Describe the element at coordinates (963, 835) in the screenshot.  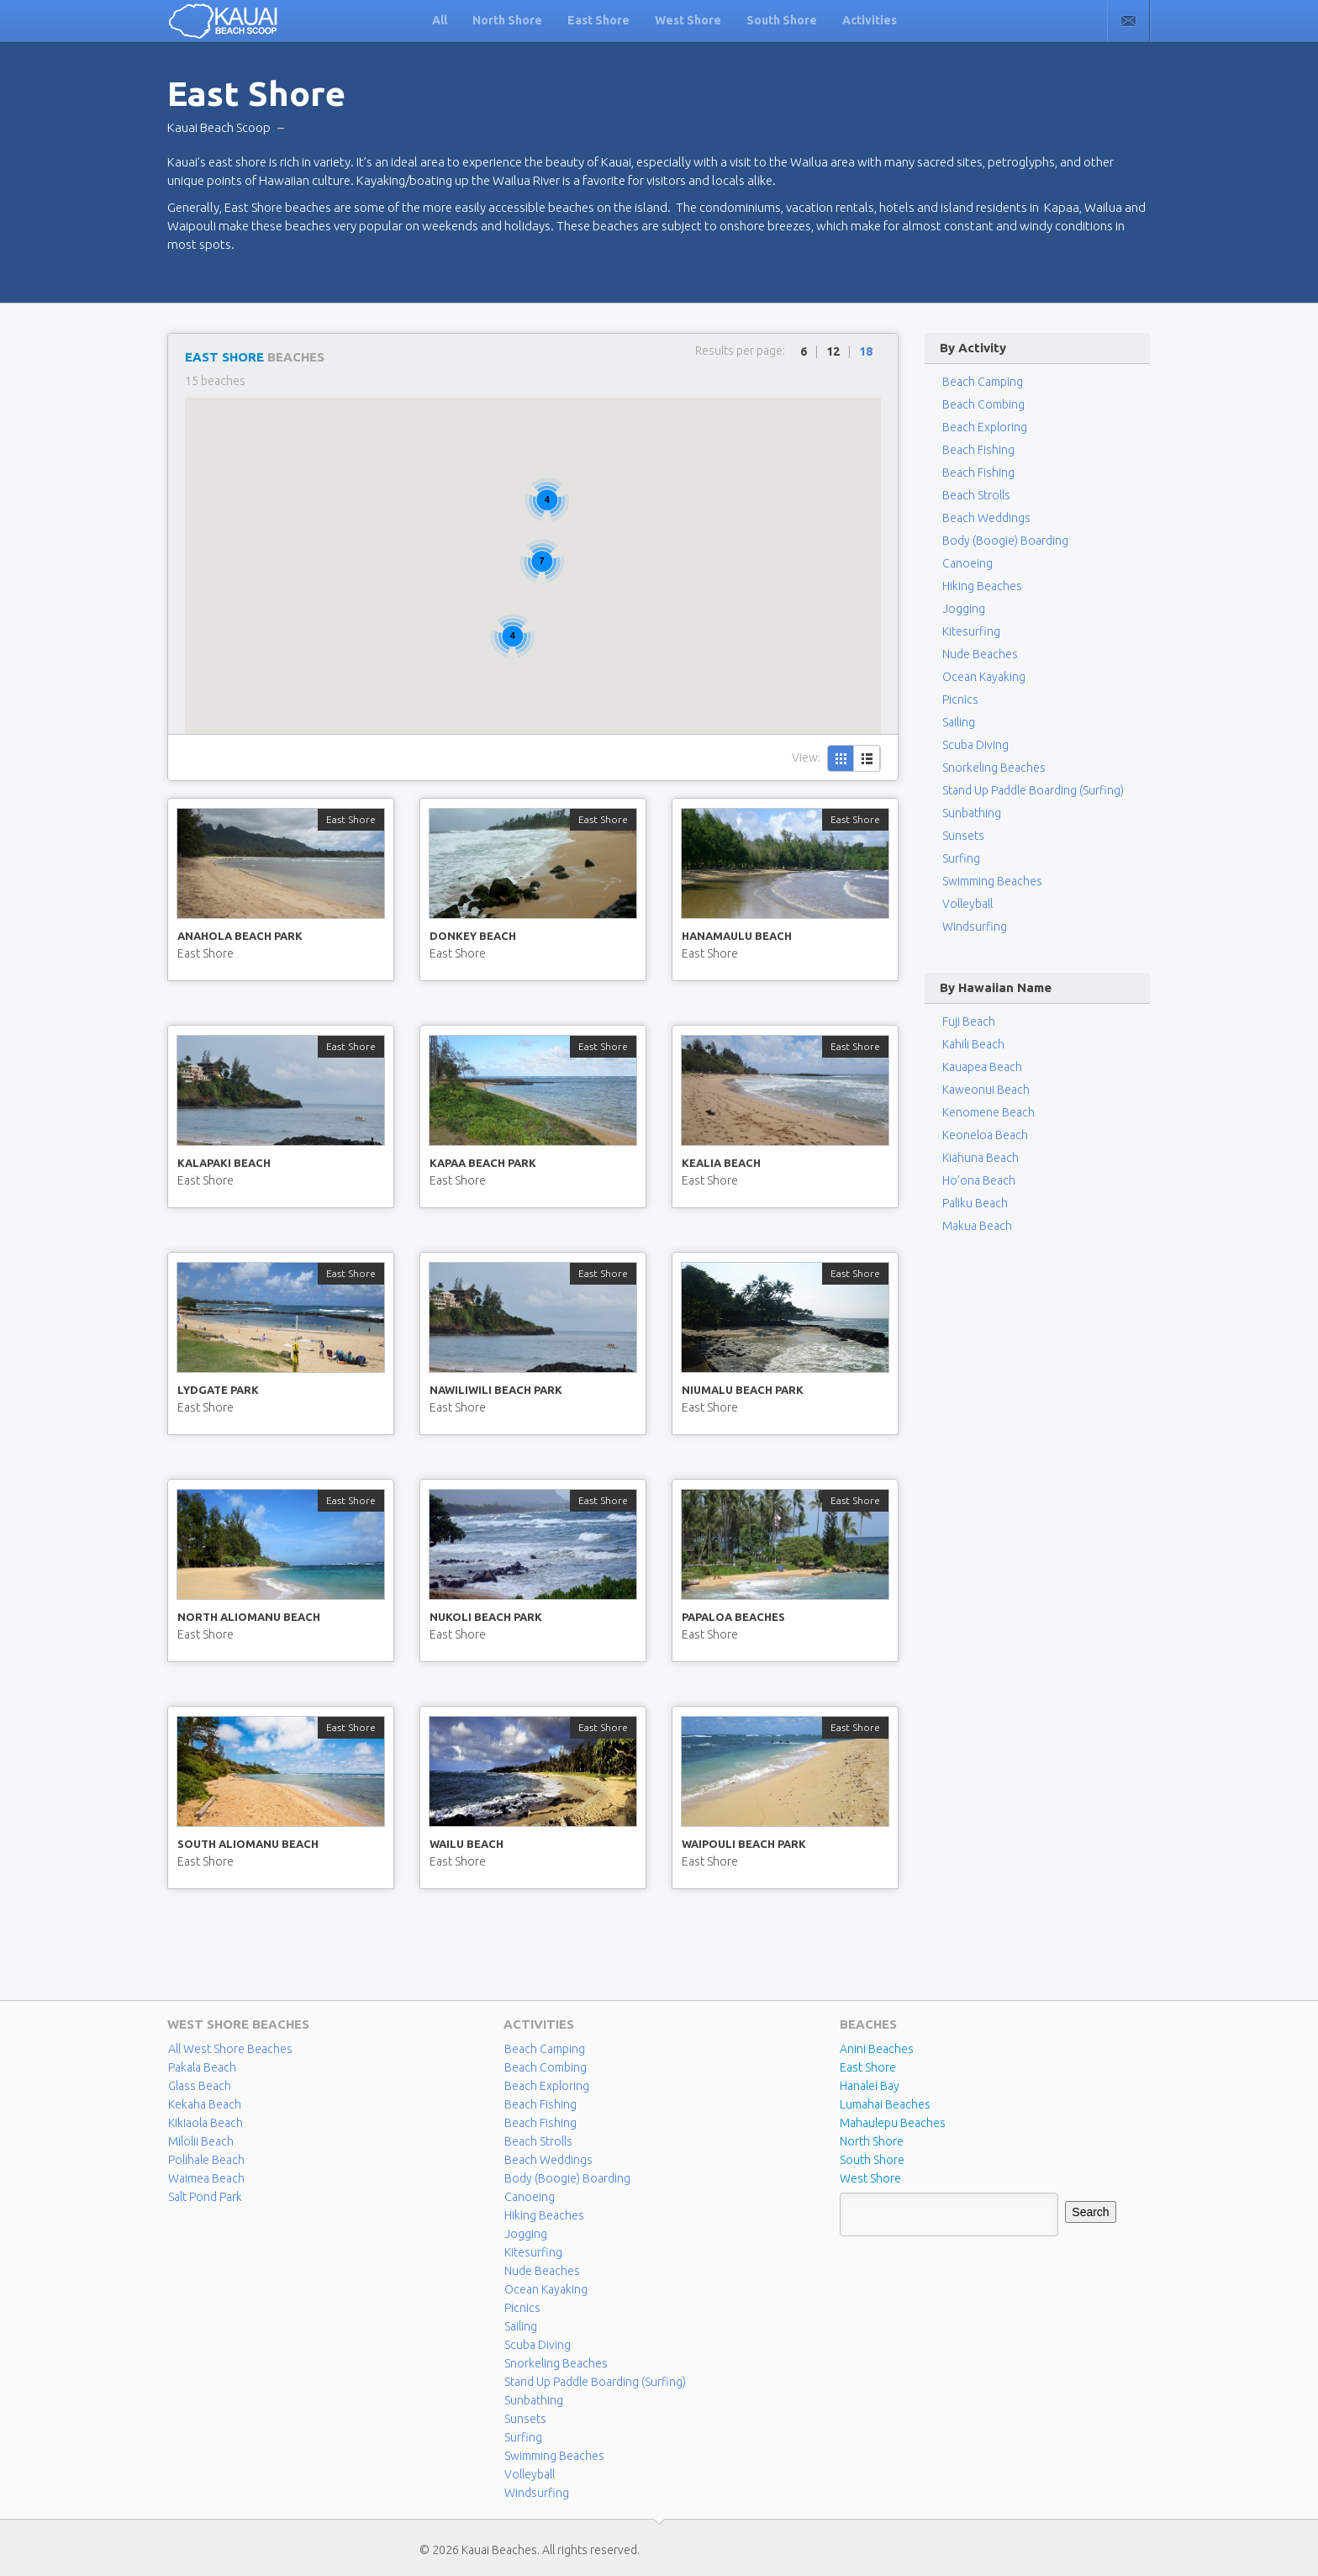
I see `Sunsets` at that location.